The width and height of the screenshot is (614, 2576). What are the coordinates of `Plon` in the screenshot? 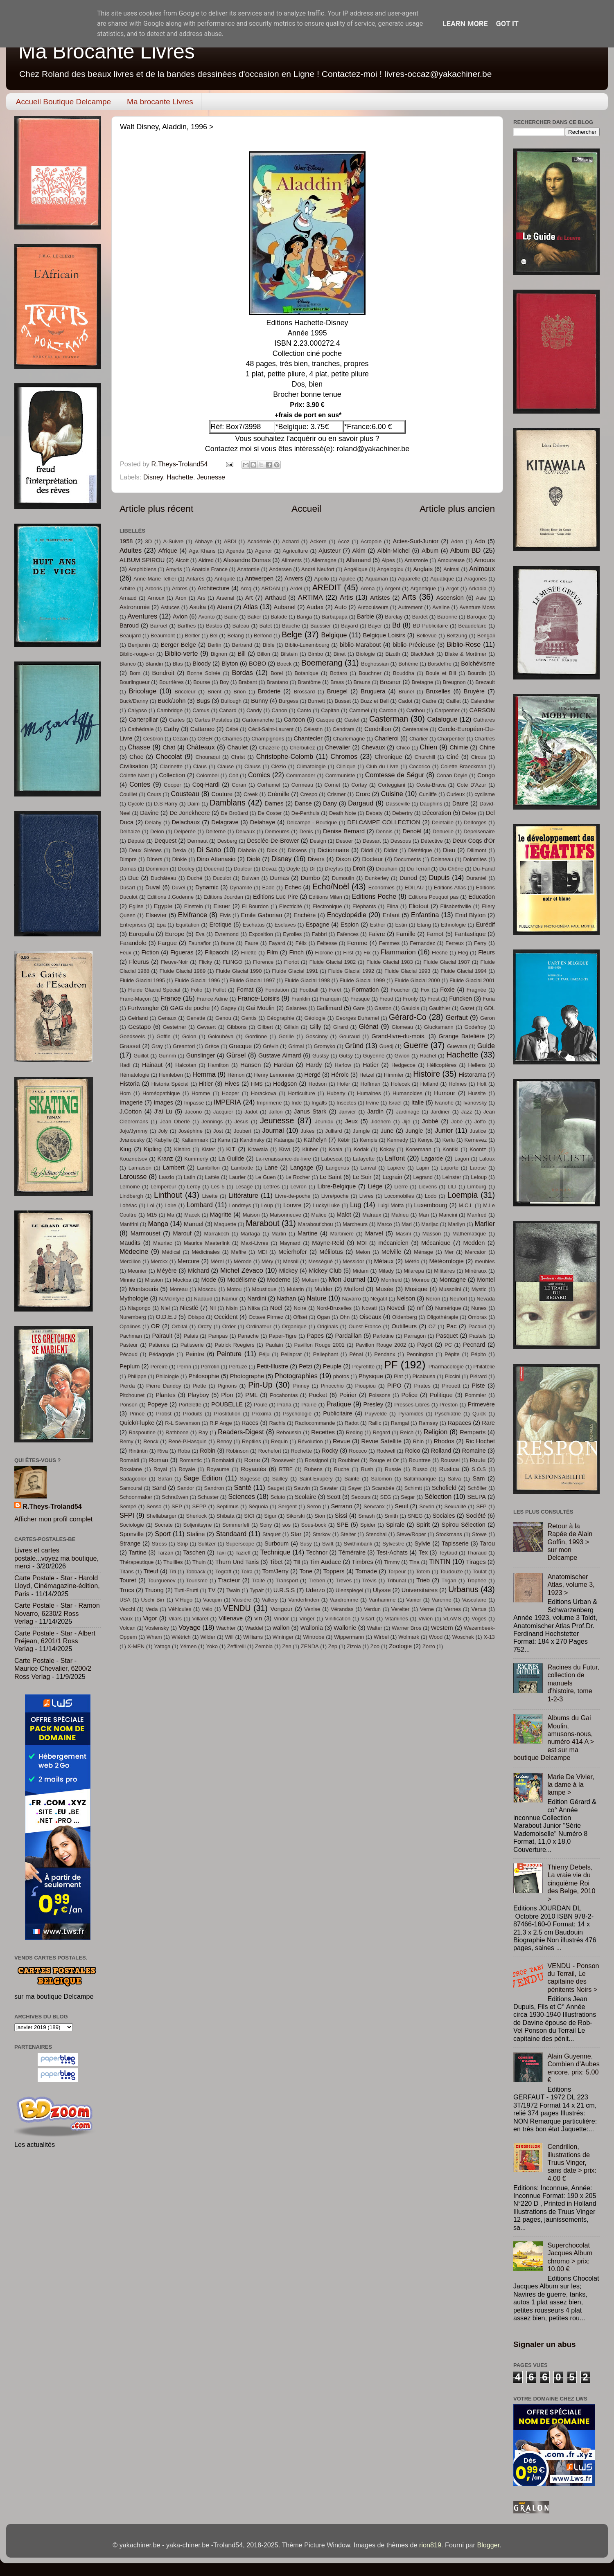 It's located at (227, 1395).